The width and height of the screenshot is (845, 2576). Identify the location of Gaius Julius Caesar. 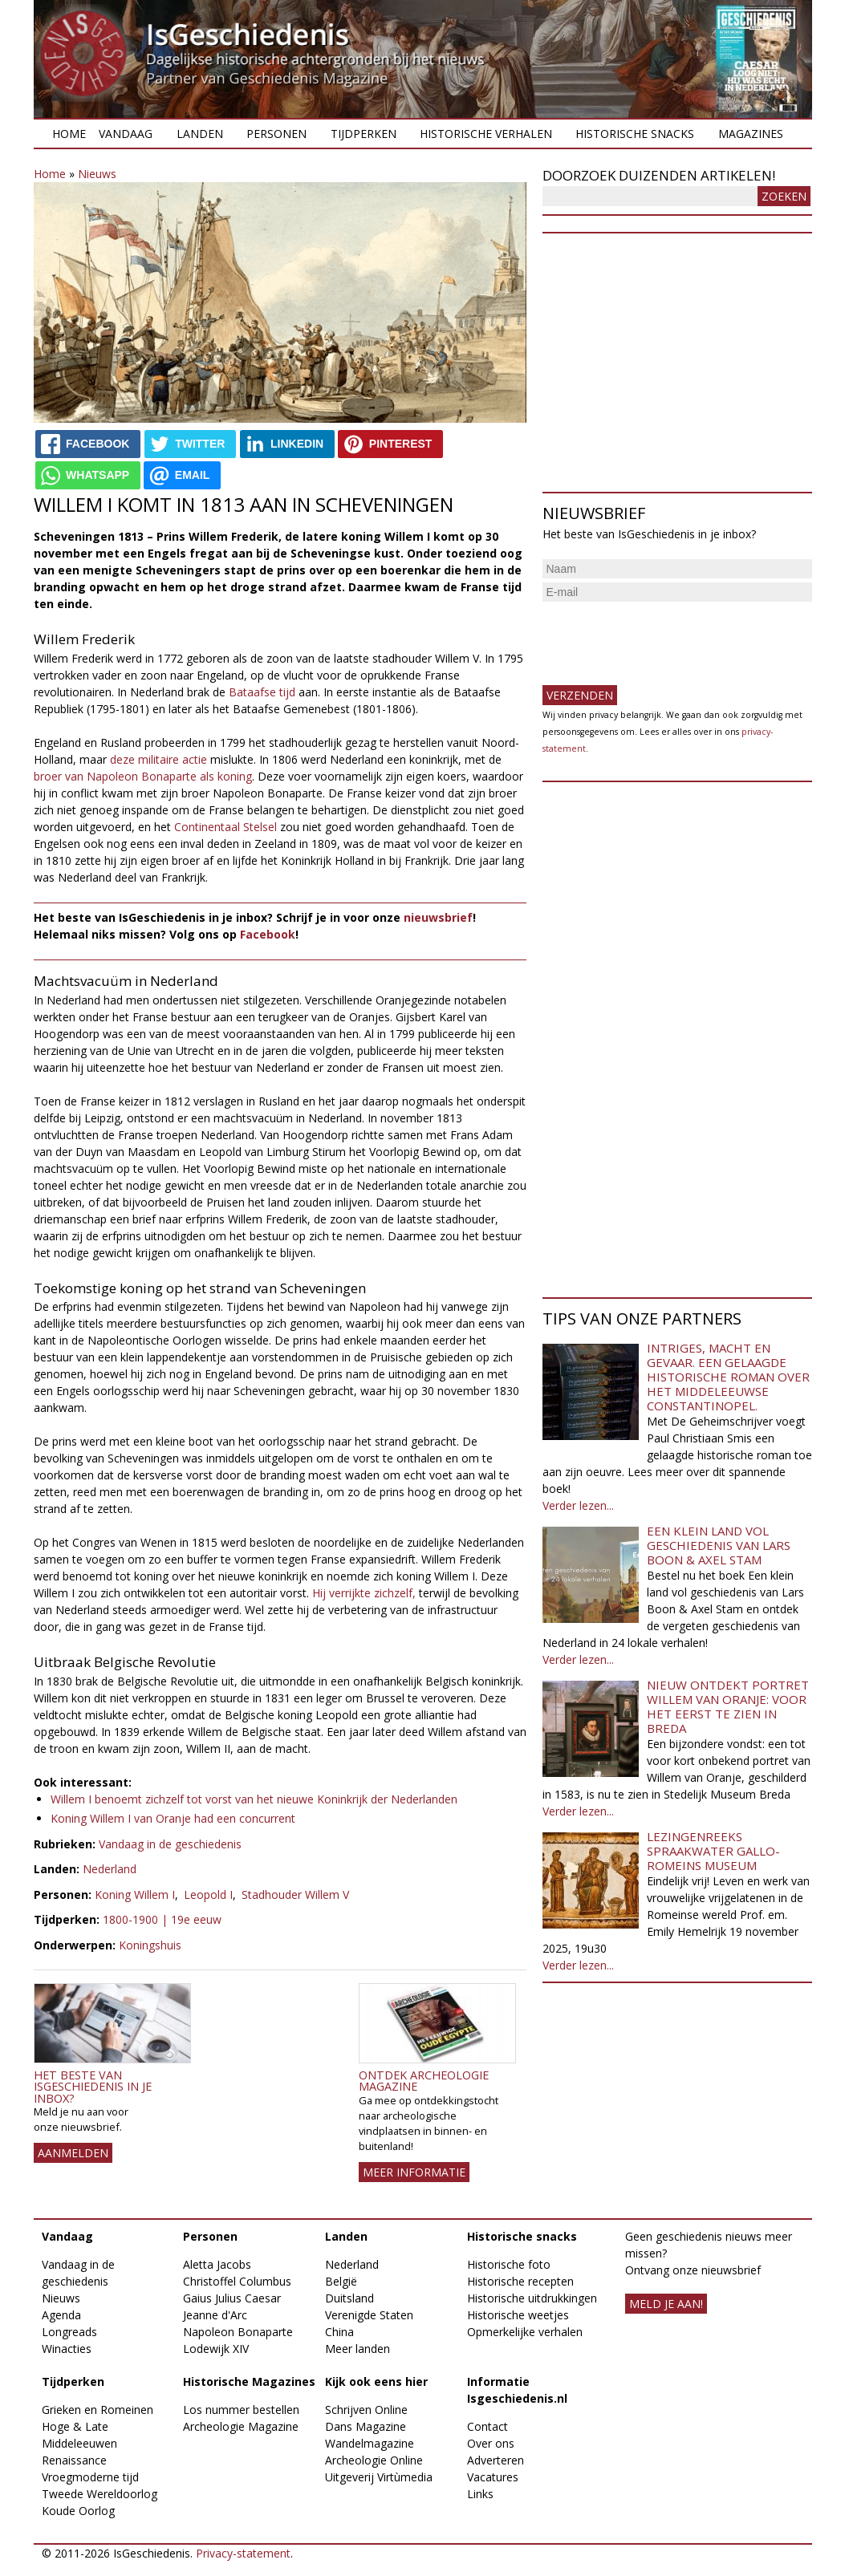
(232, 2298).